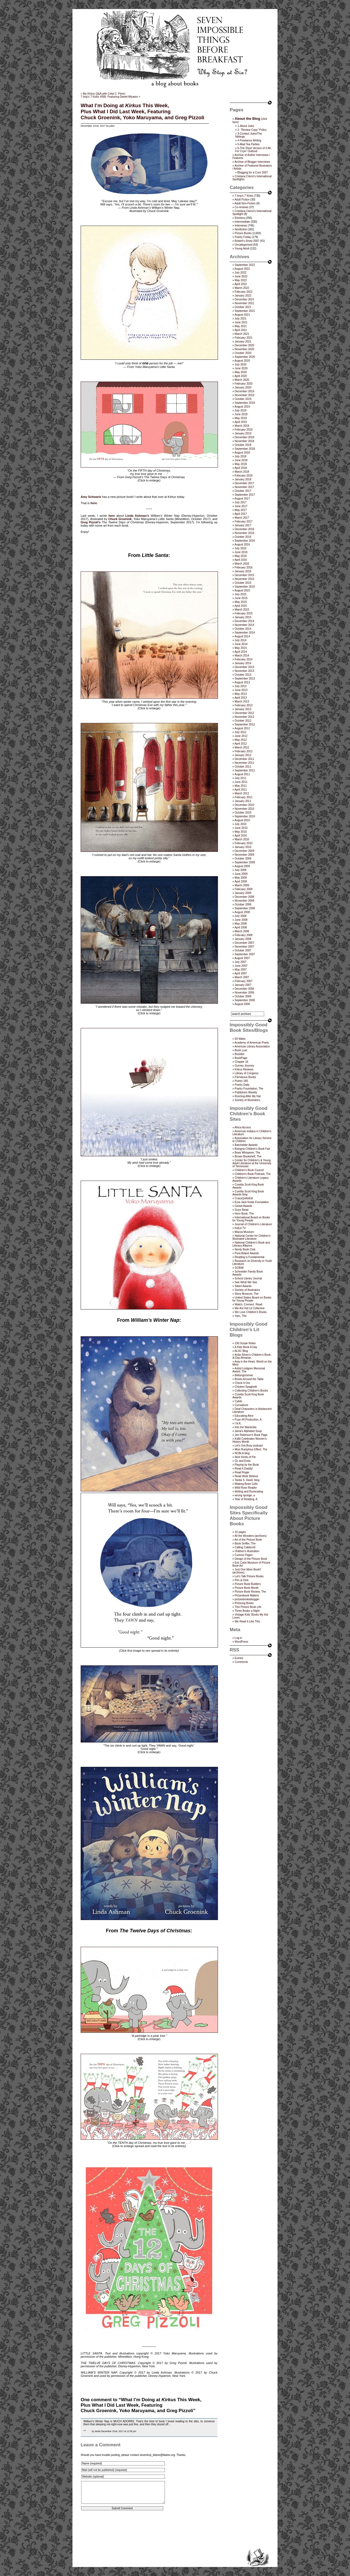 The image size is (350, 2576). I want to click on April 2011, so click(241, 789).